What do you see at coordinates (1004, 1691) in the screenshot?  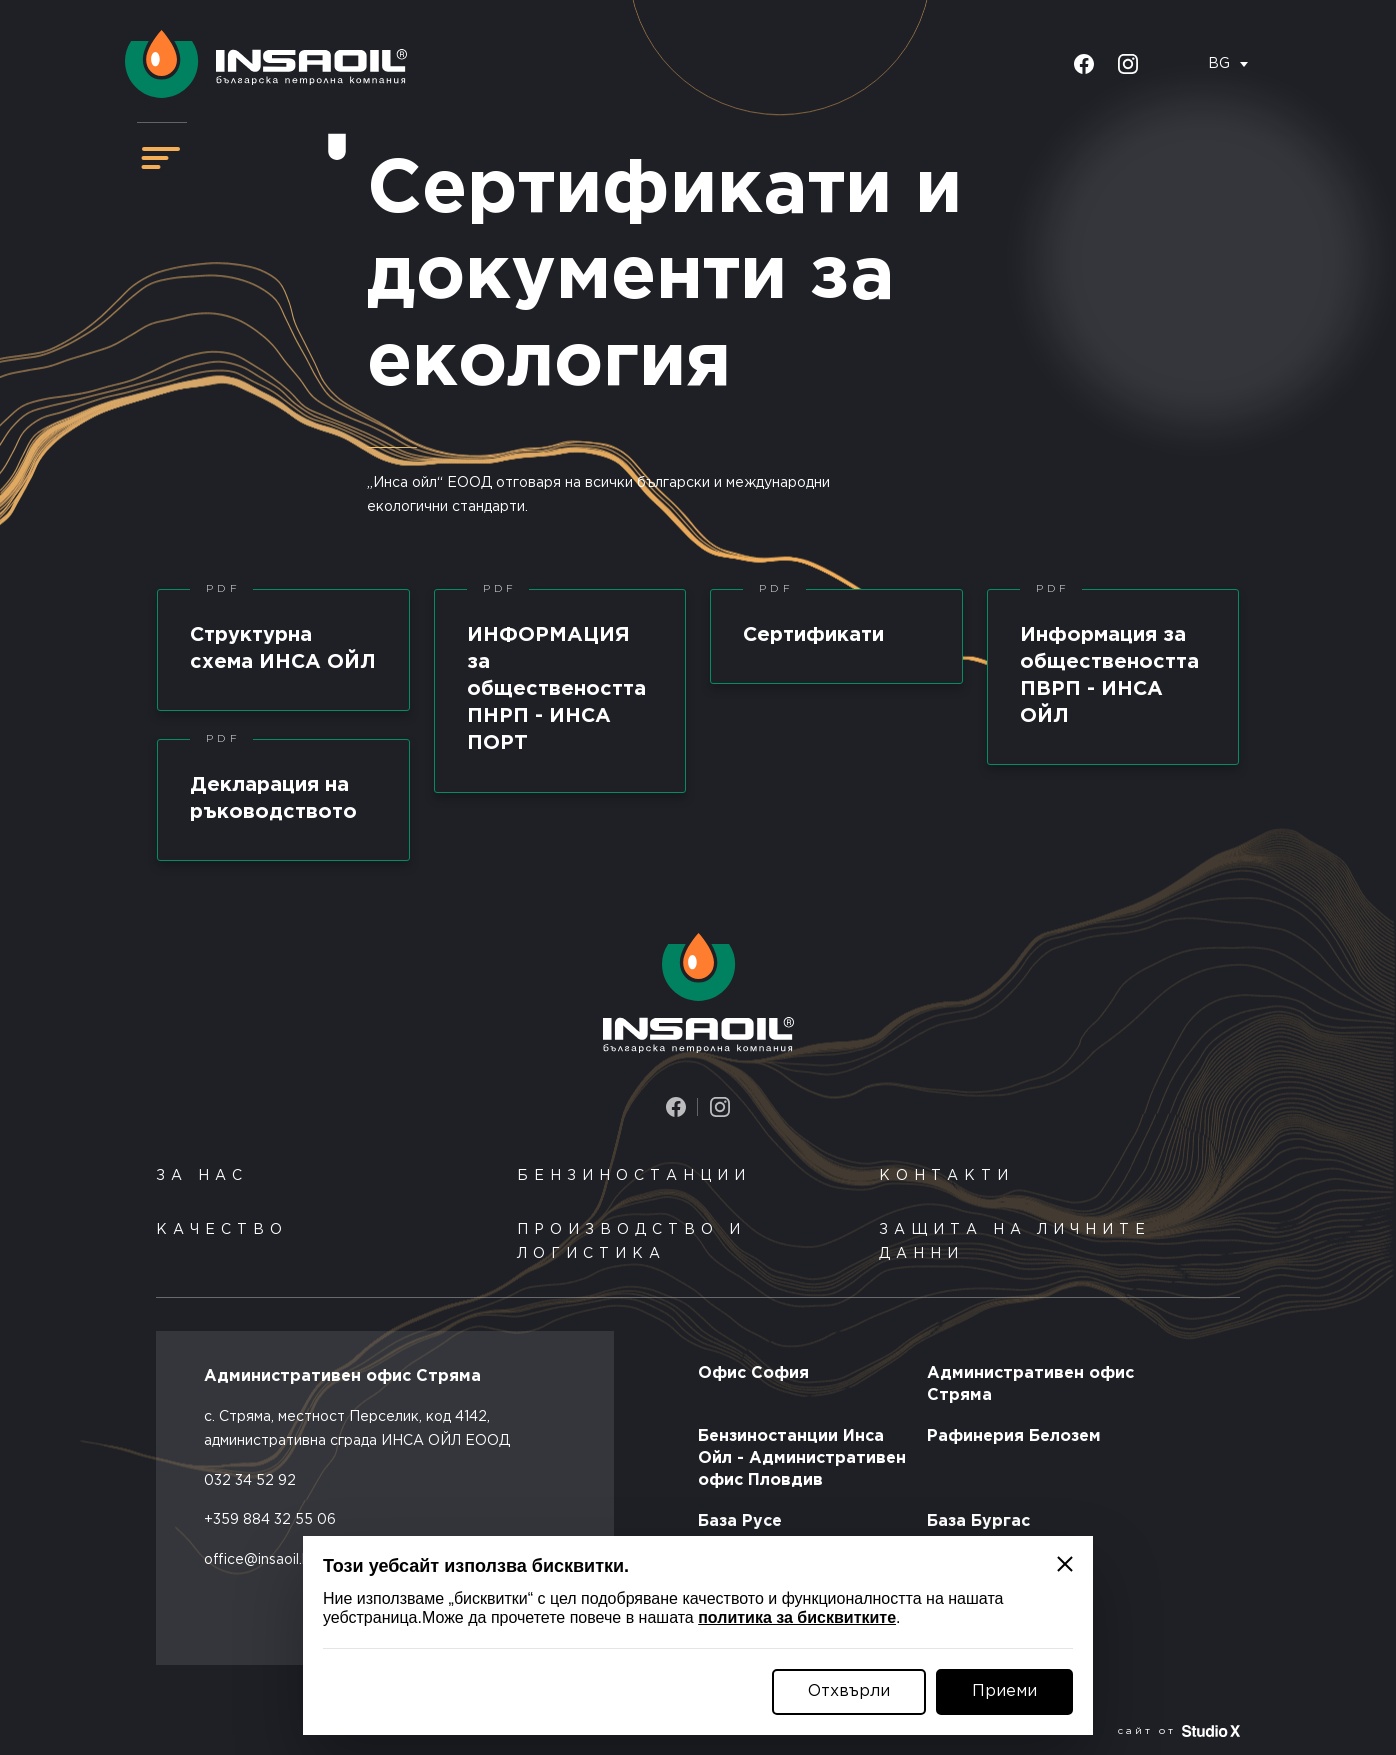 I see `Приеми` at bounding box center [1004, 1691].